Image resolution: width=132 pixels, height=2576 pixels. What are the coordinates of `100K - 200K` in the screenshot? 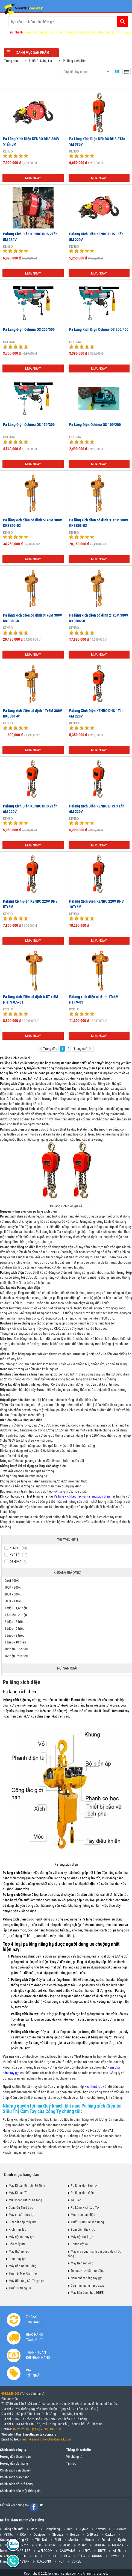 It's located at (12, 1587).